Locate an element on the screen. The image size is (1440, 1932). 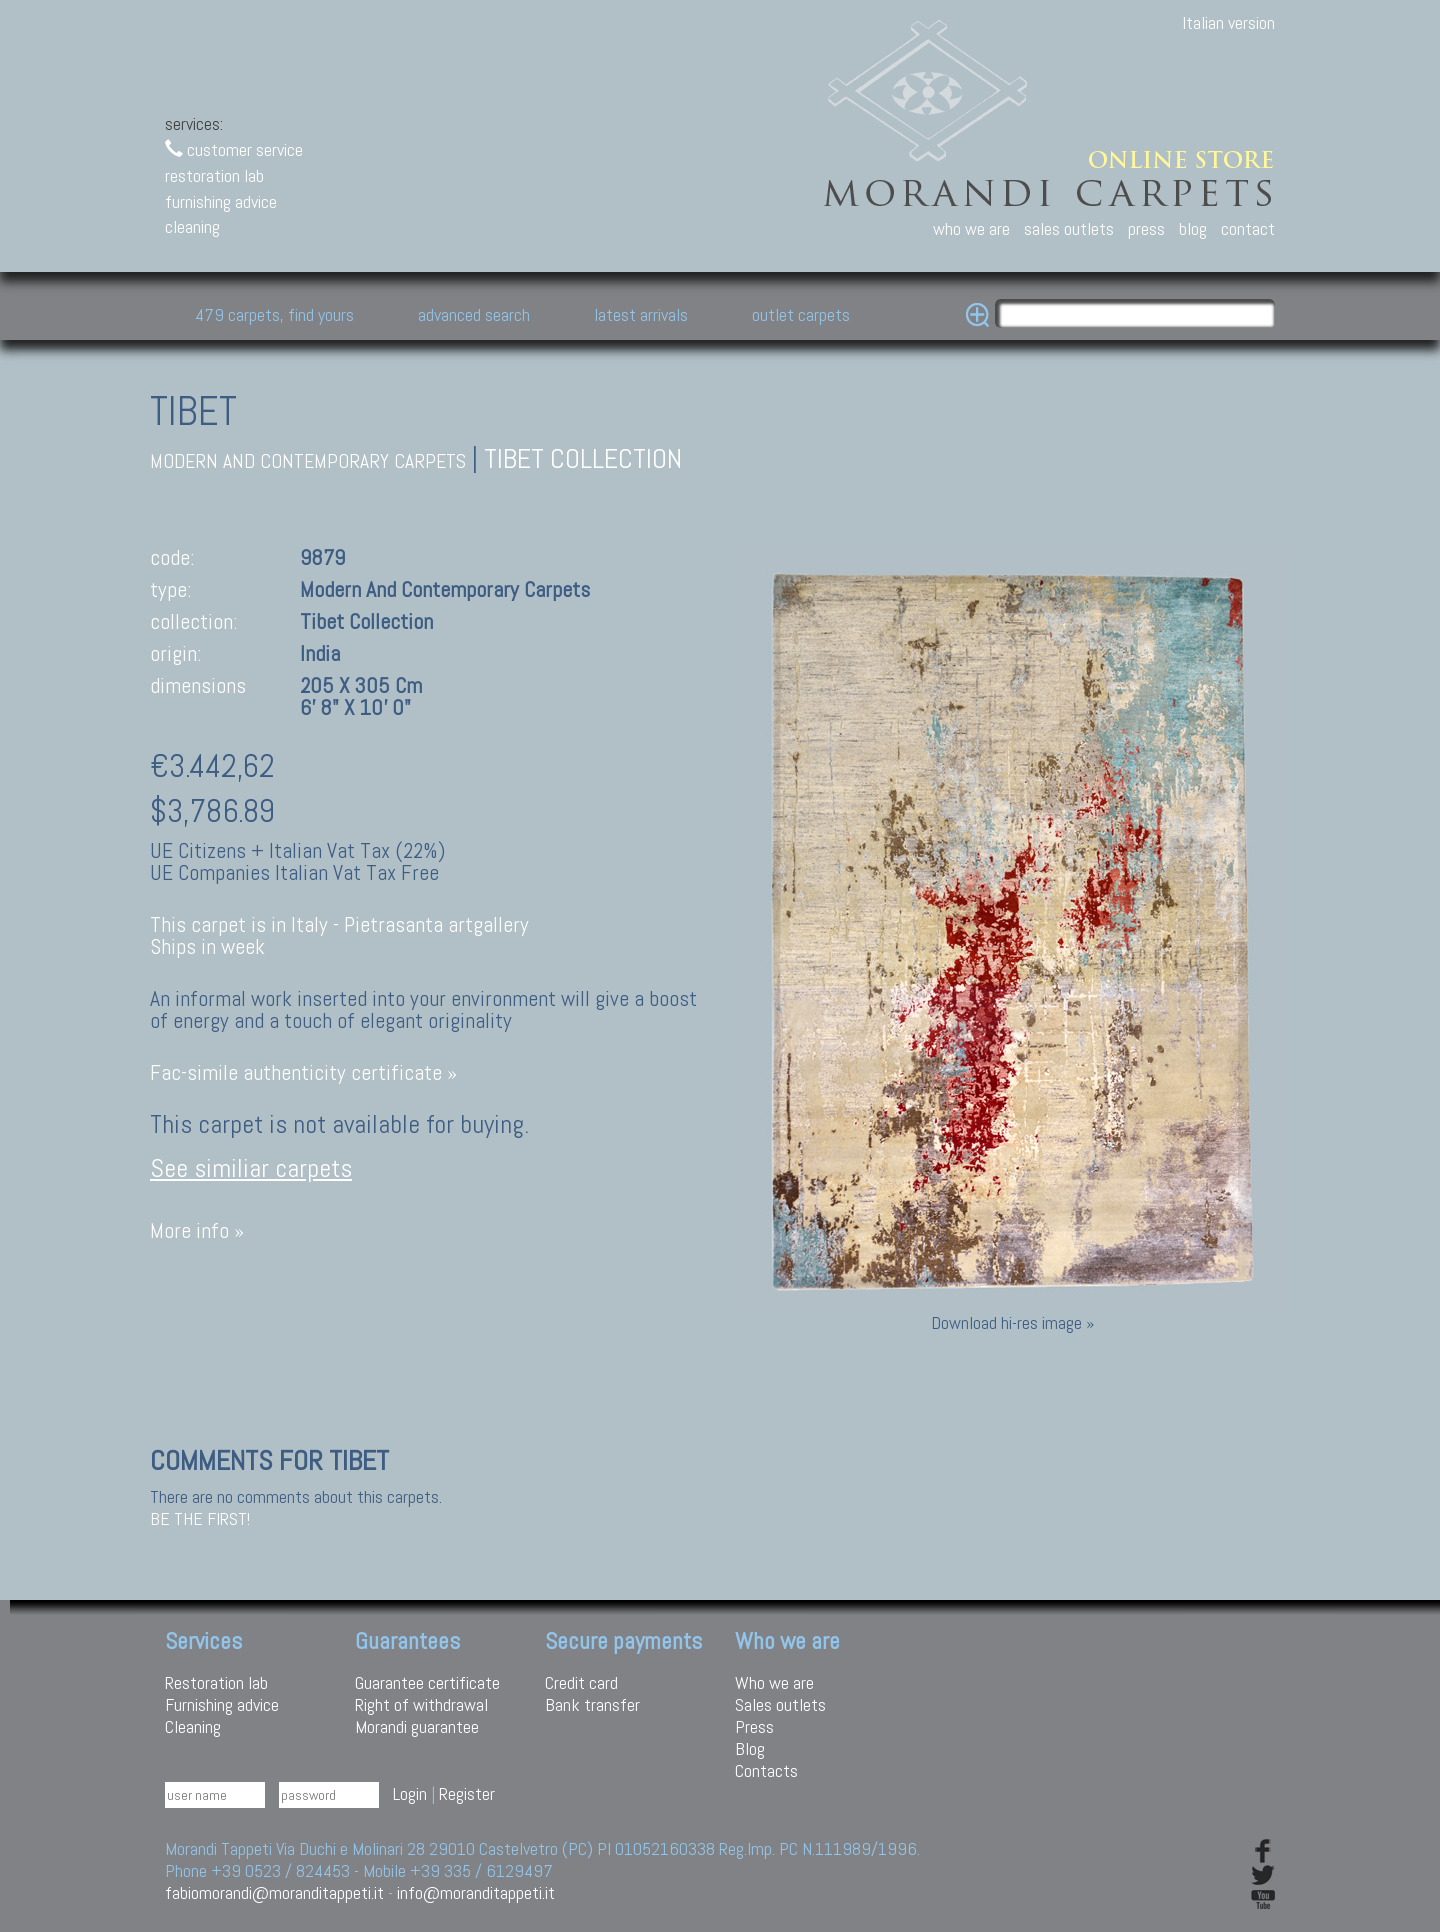
Contacts is located at coordinates (766, 1770).